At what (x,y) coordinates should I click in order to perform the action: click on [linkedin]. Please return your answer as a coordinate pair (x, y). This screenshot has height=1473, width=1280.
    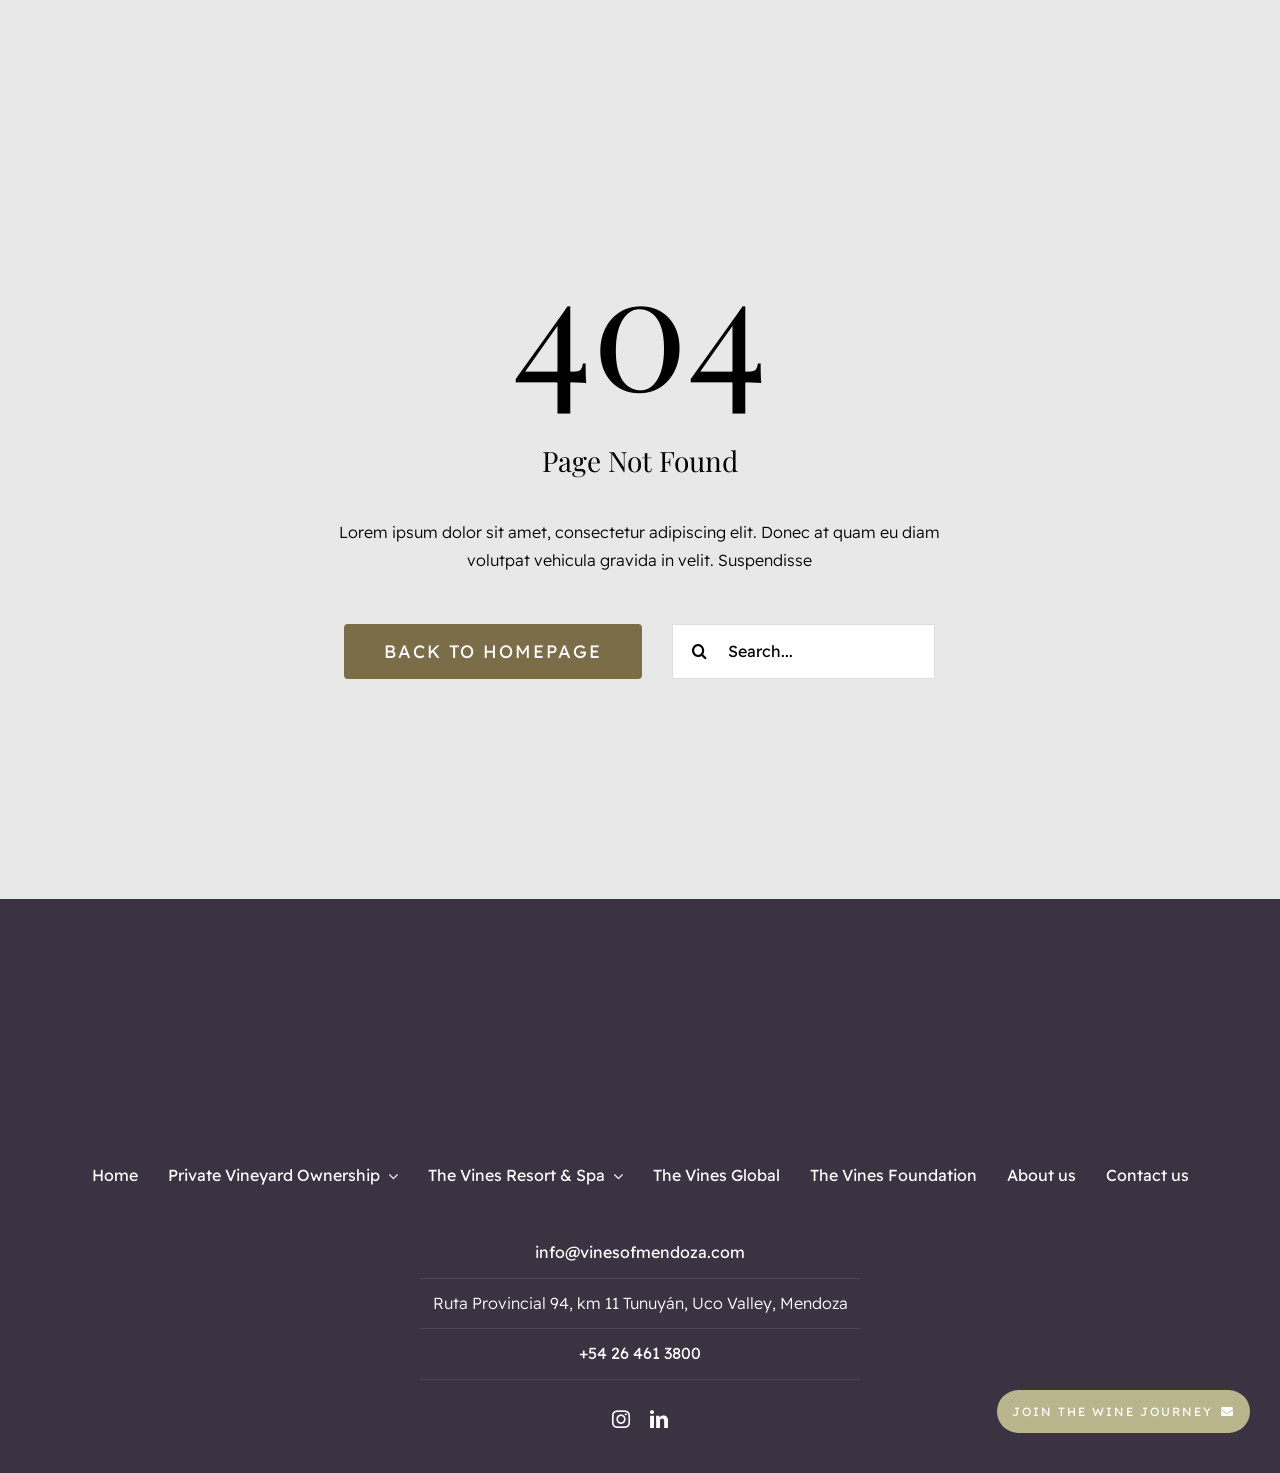
    Looking at the image, I should click on (659, 1419).